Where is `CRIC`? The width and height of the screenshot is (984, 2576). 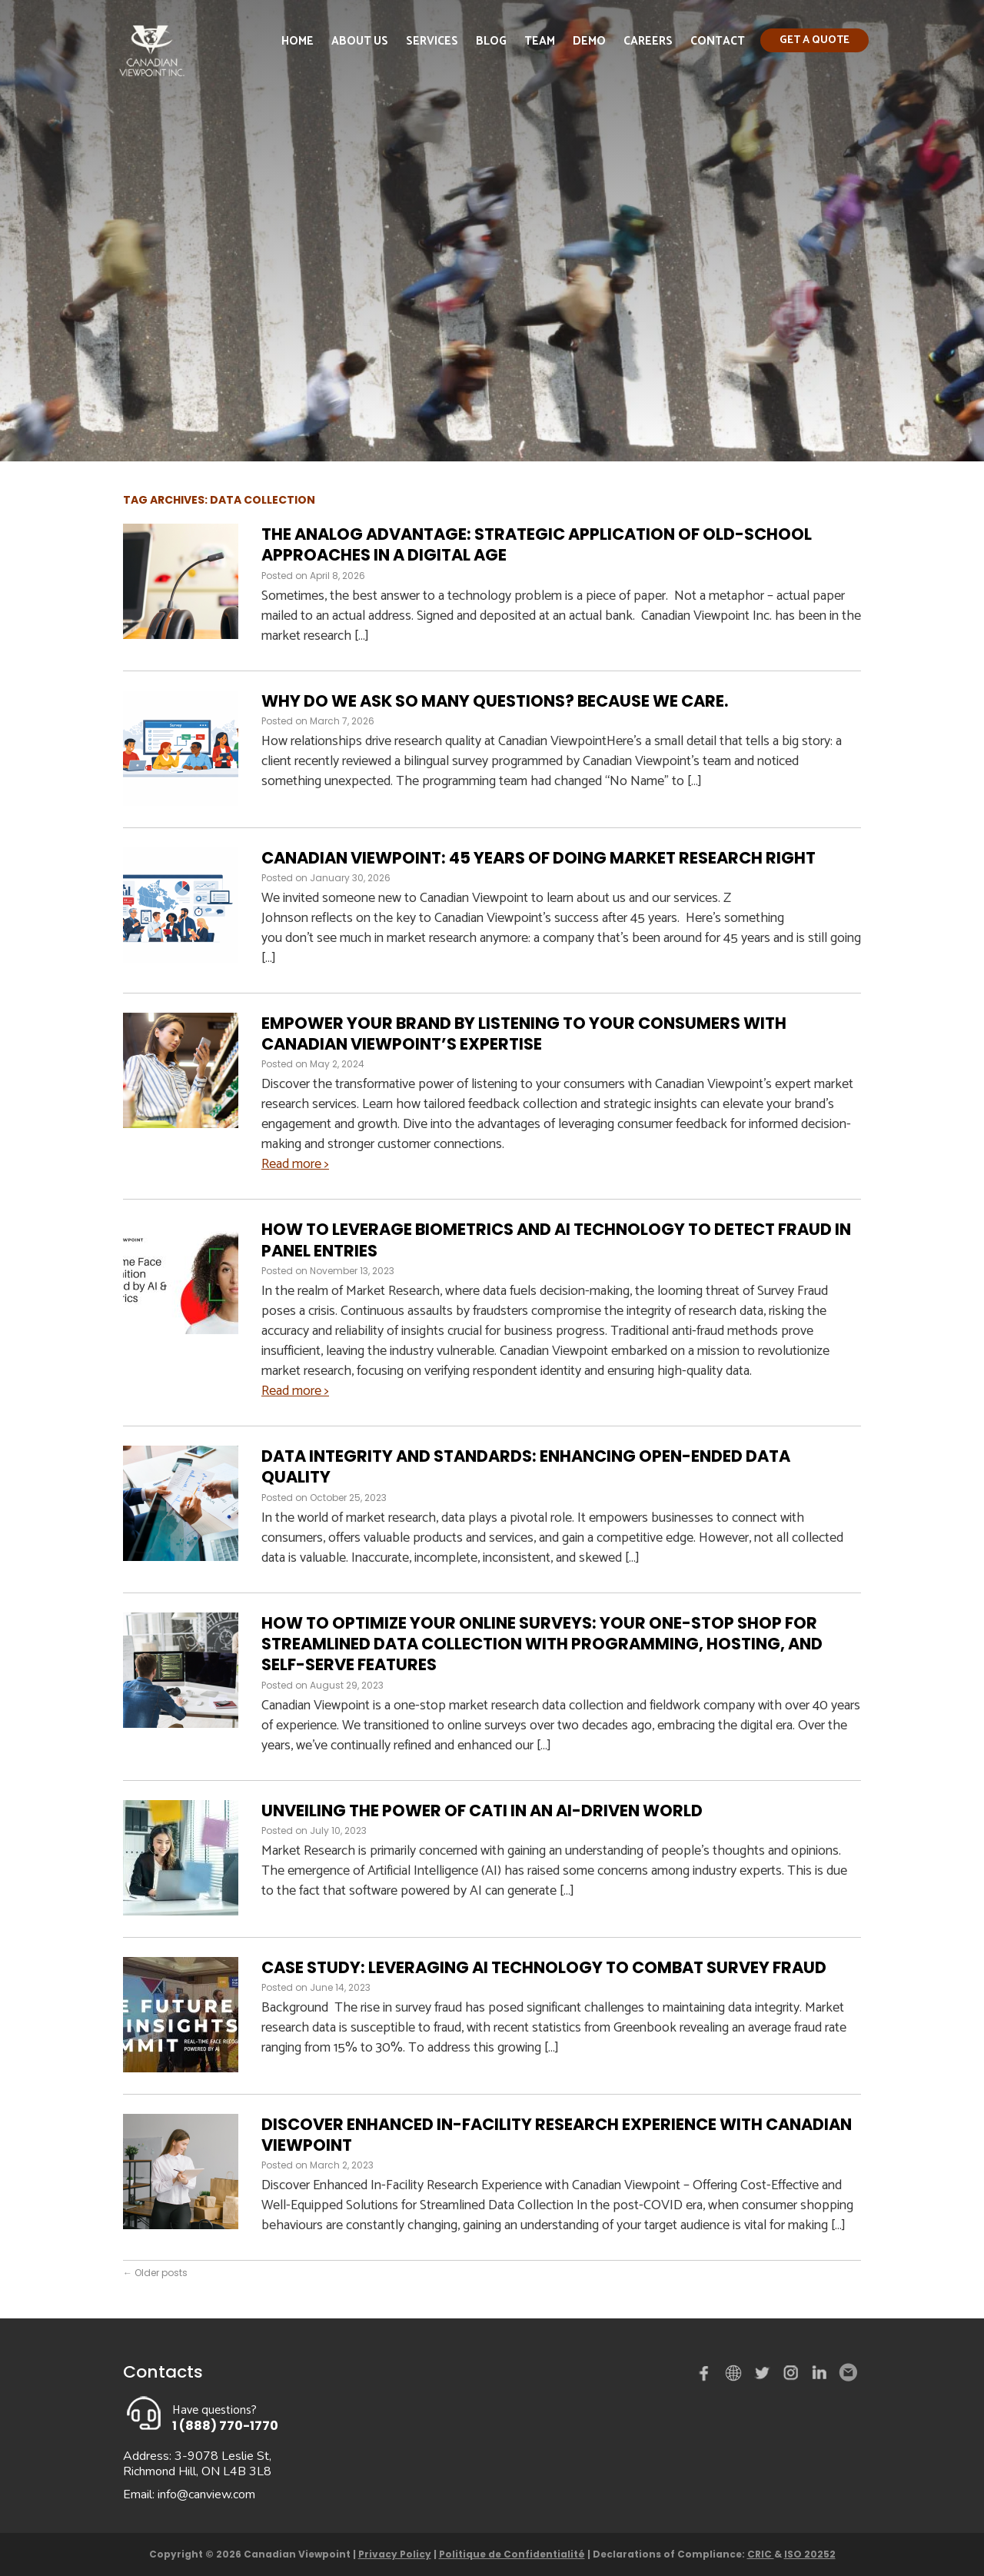
CRIC is located at coordinates (760, 2554).